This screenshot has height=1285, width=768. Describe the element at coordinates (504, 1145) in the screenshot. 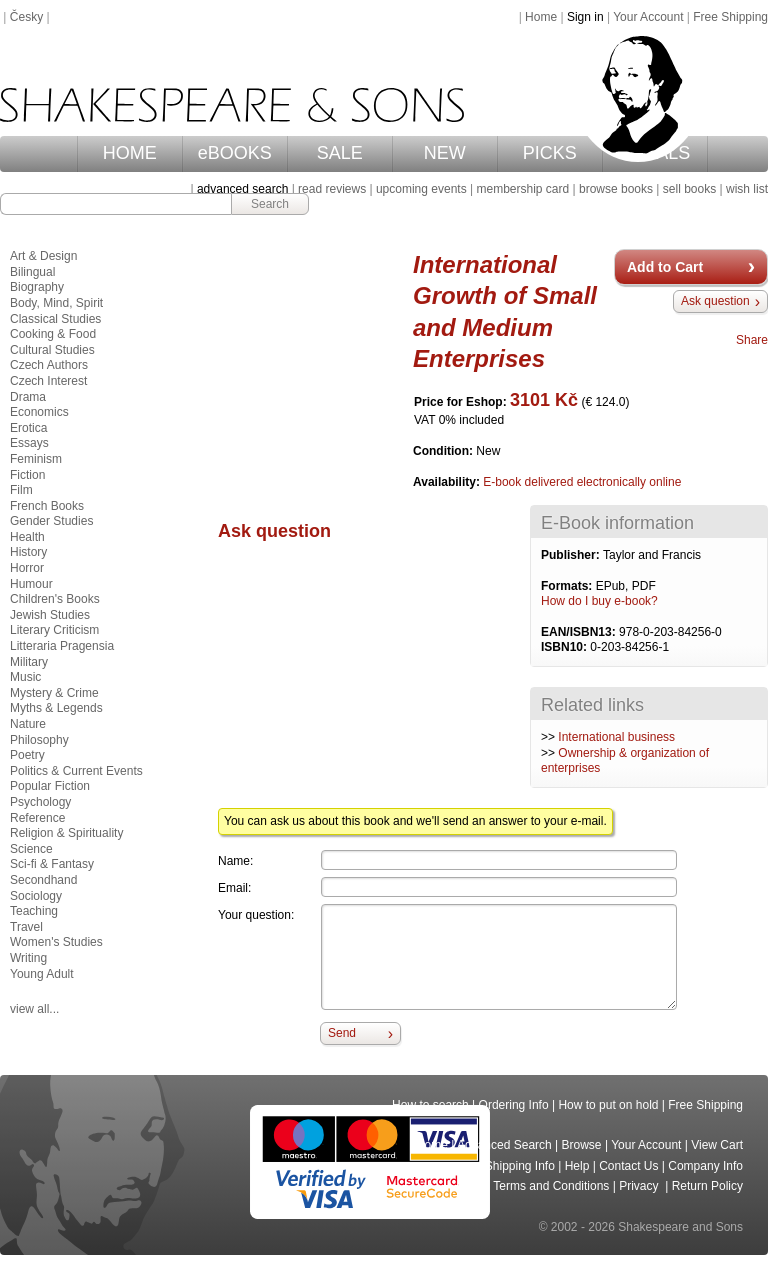

I see `Advanced Search` at that location.